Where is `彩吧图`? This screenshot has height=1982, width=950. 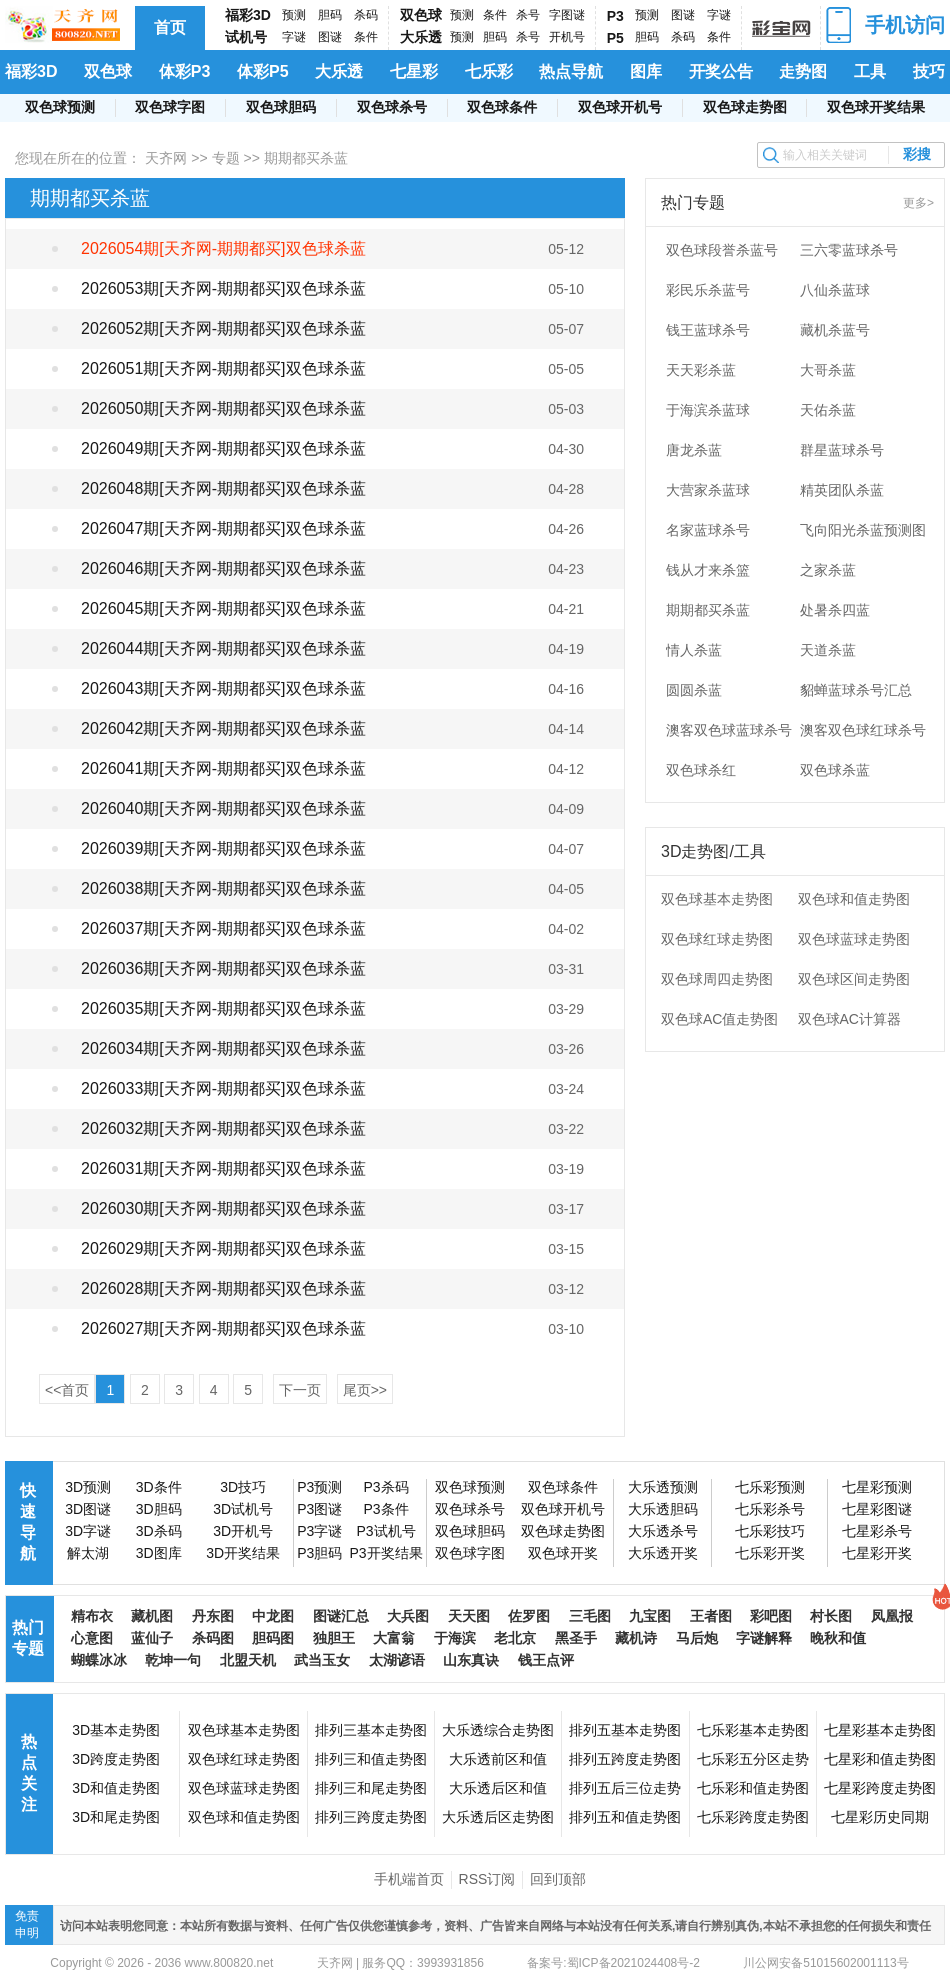
彩吧图 is located at coordinates (771, 1616).